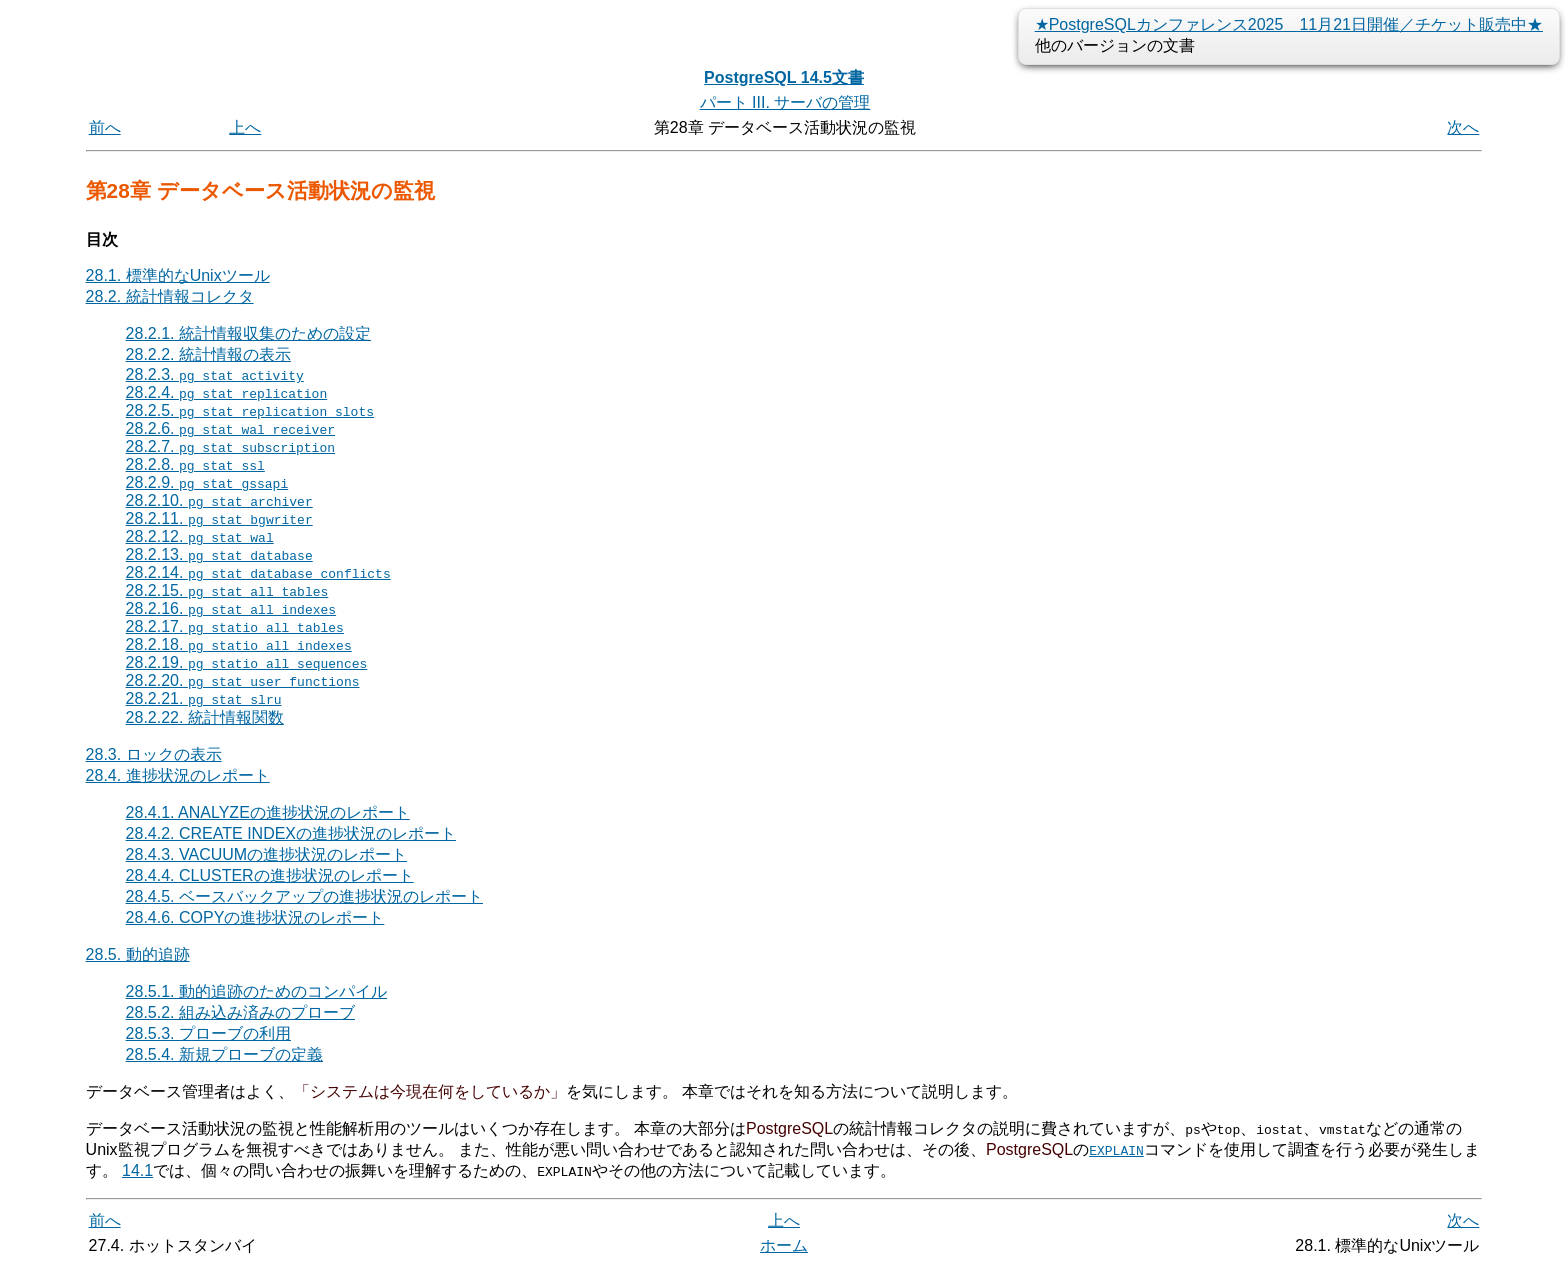 Image resolution: width=1568 pixels, height=1268 pixels. I want to click on 28.1. 標準的なUnixツール, so click(178, 275).